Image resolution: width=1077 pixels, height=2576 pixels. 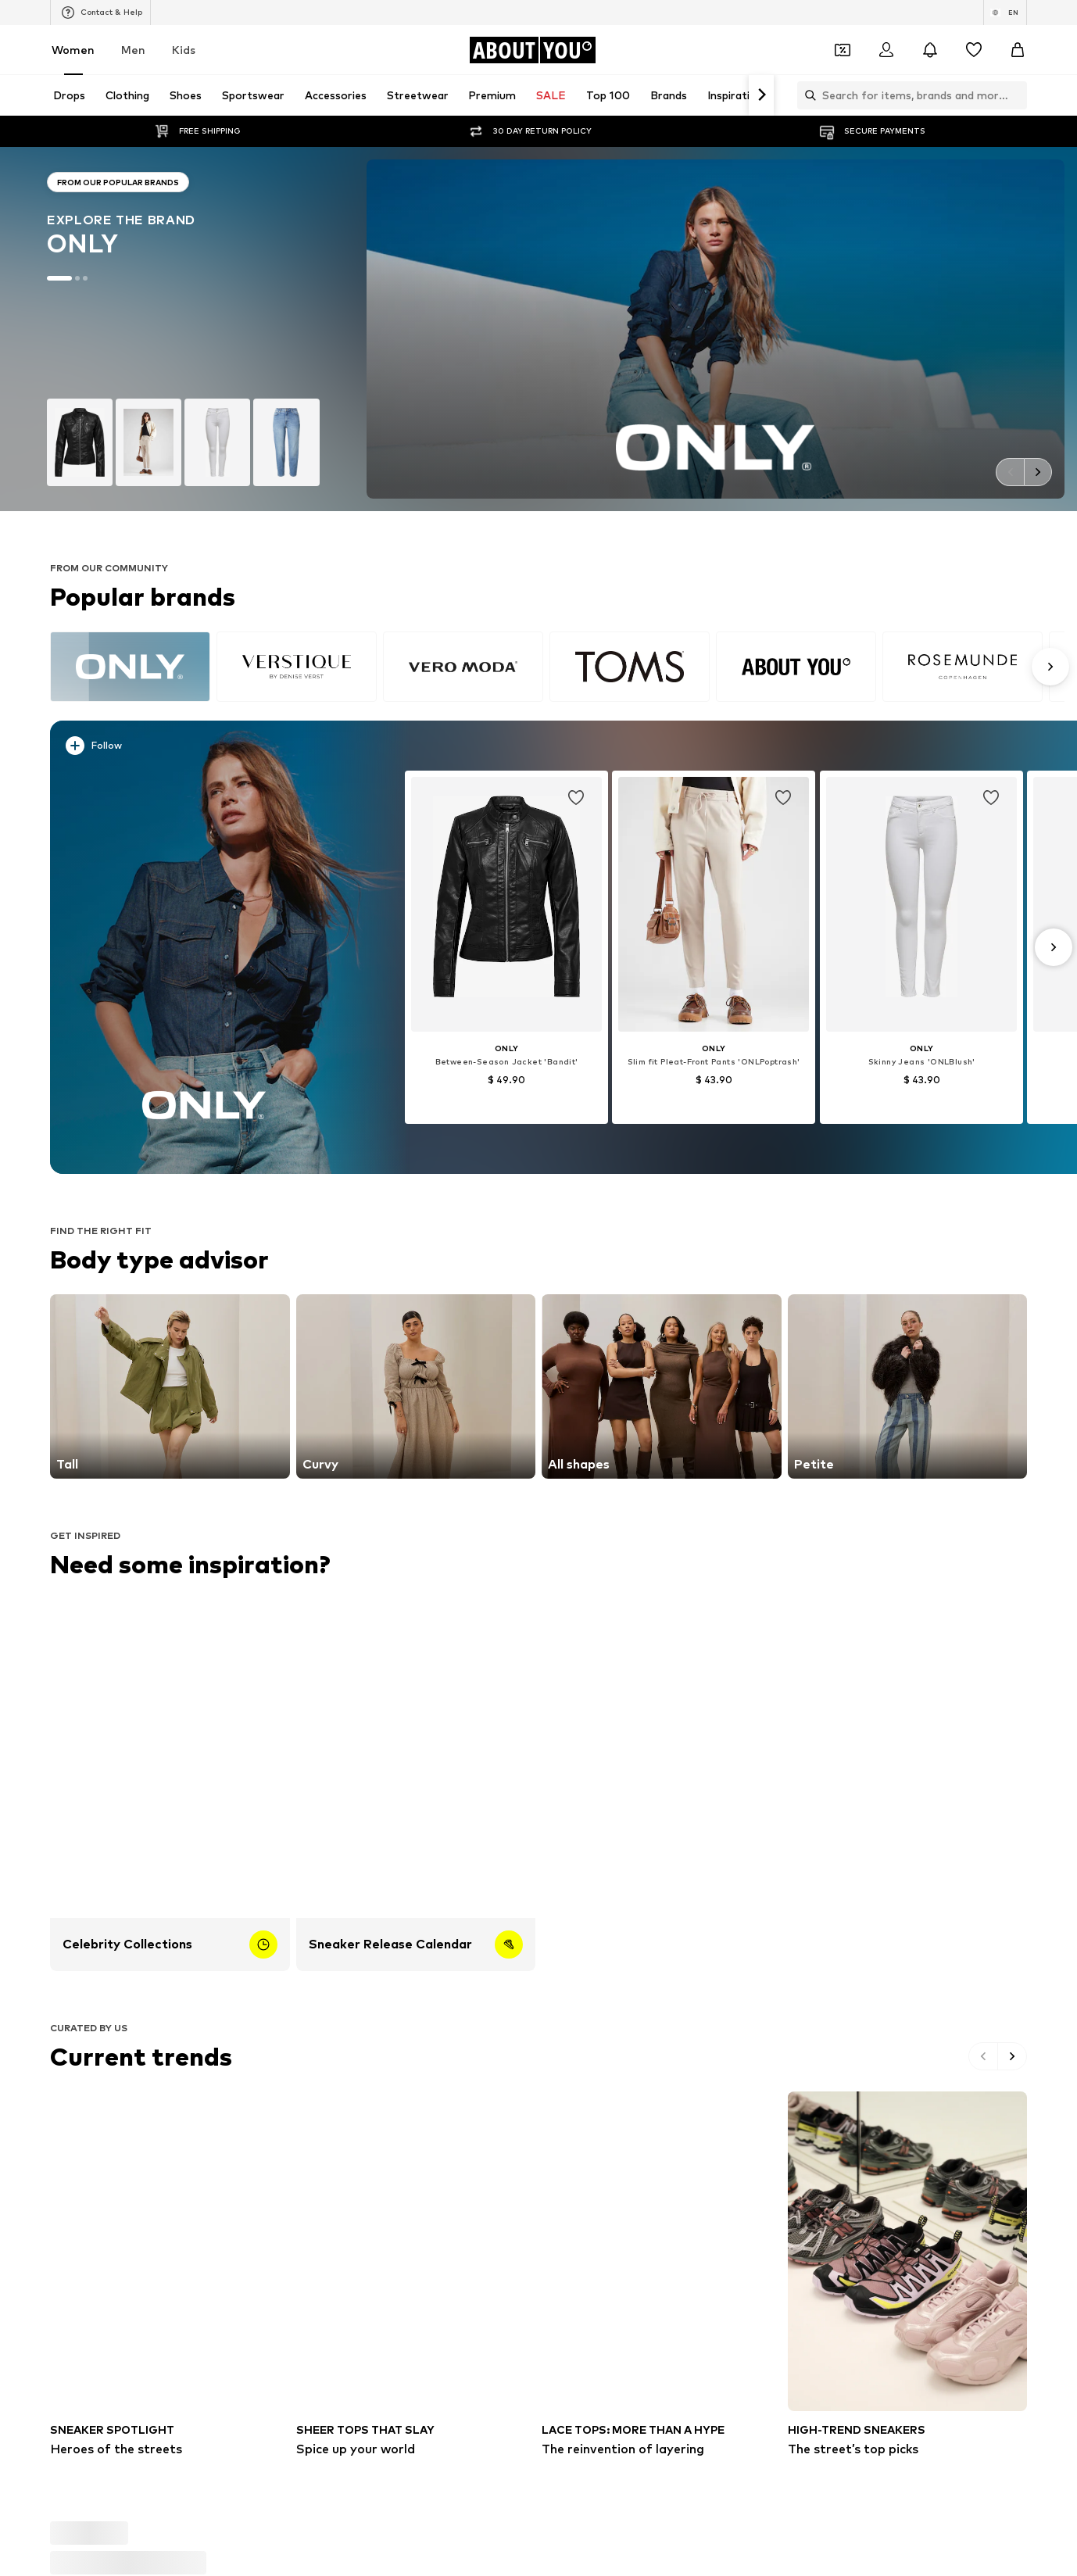 What do you see at coordinates (183, 329) in the screenshot?
I see `[Go to the brand page]` at bounding box center [183, 329].